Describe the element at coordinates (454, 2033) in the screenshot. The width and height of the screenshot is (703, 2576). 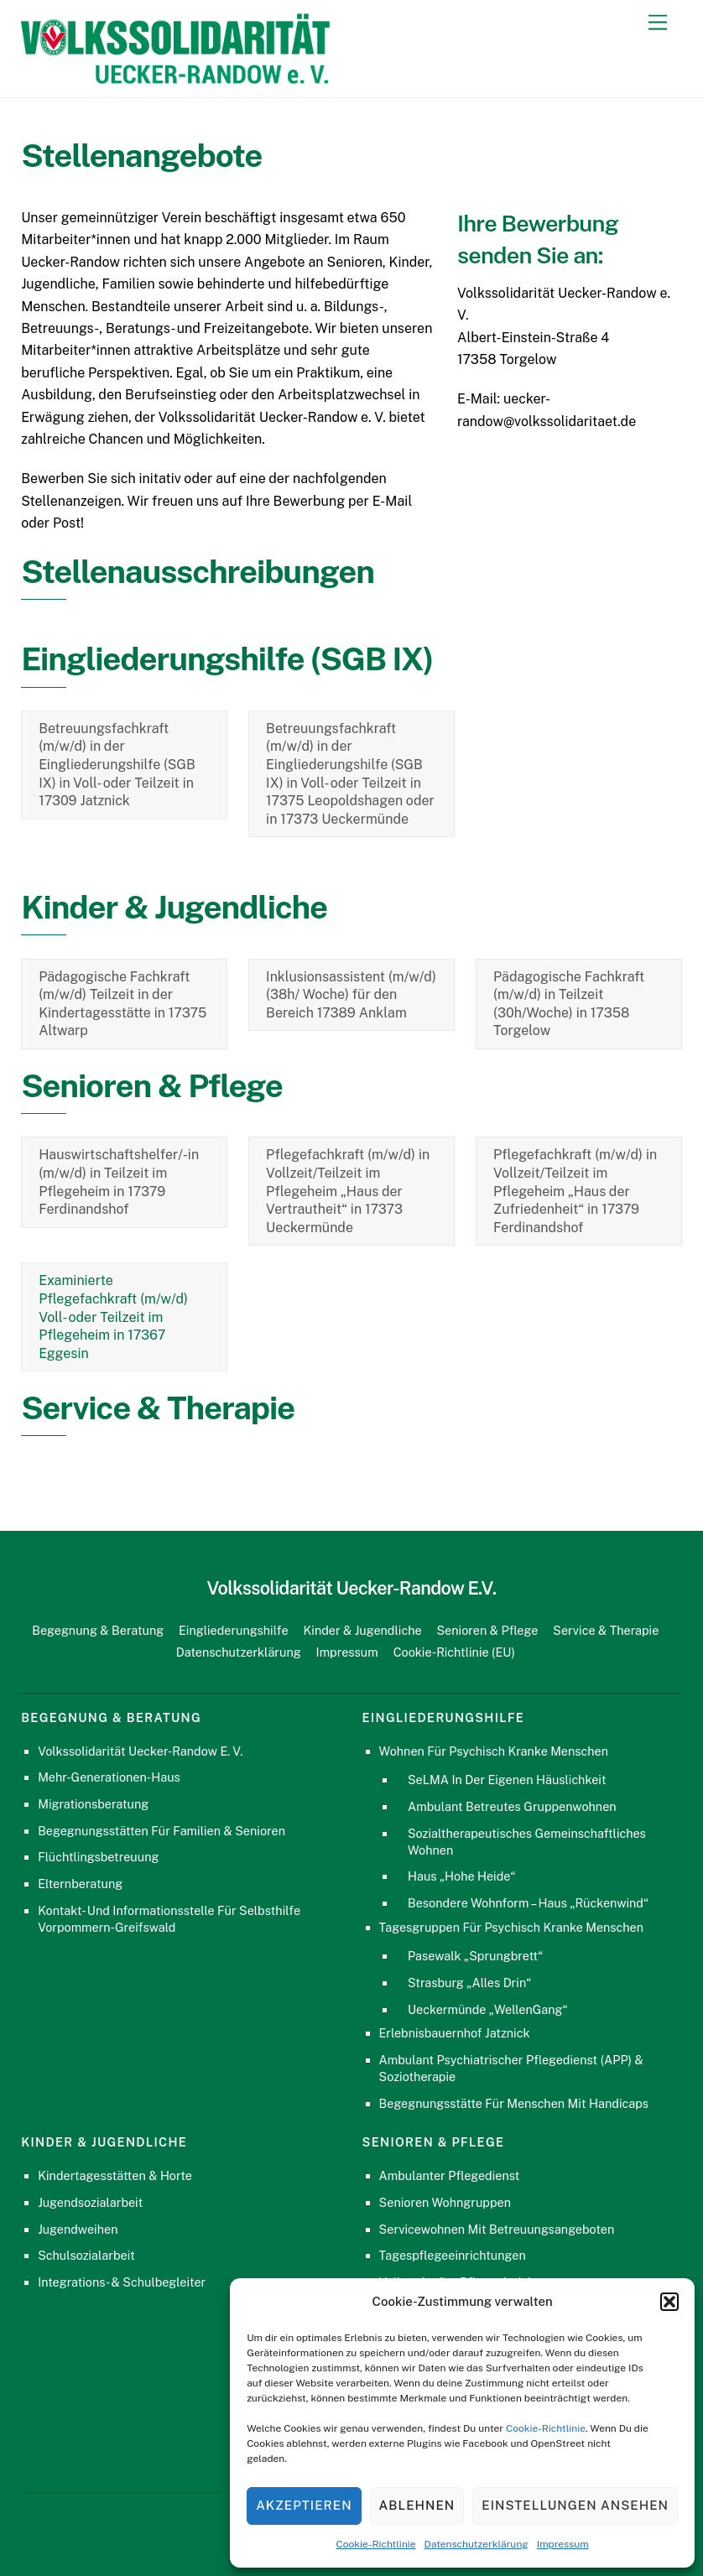
I see `Erlebnisbauernhof Jatznick` at that location.